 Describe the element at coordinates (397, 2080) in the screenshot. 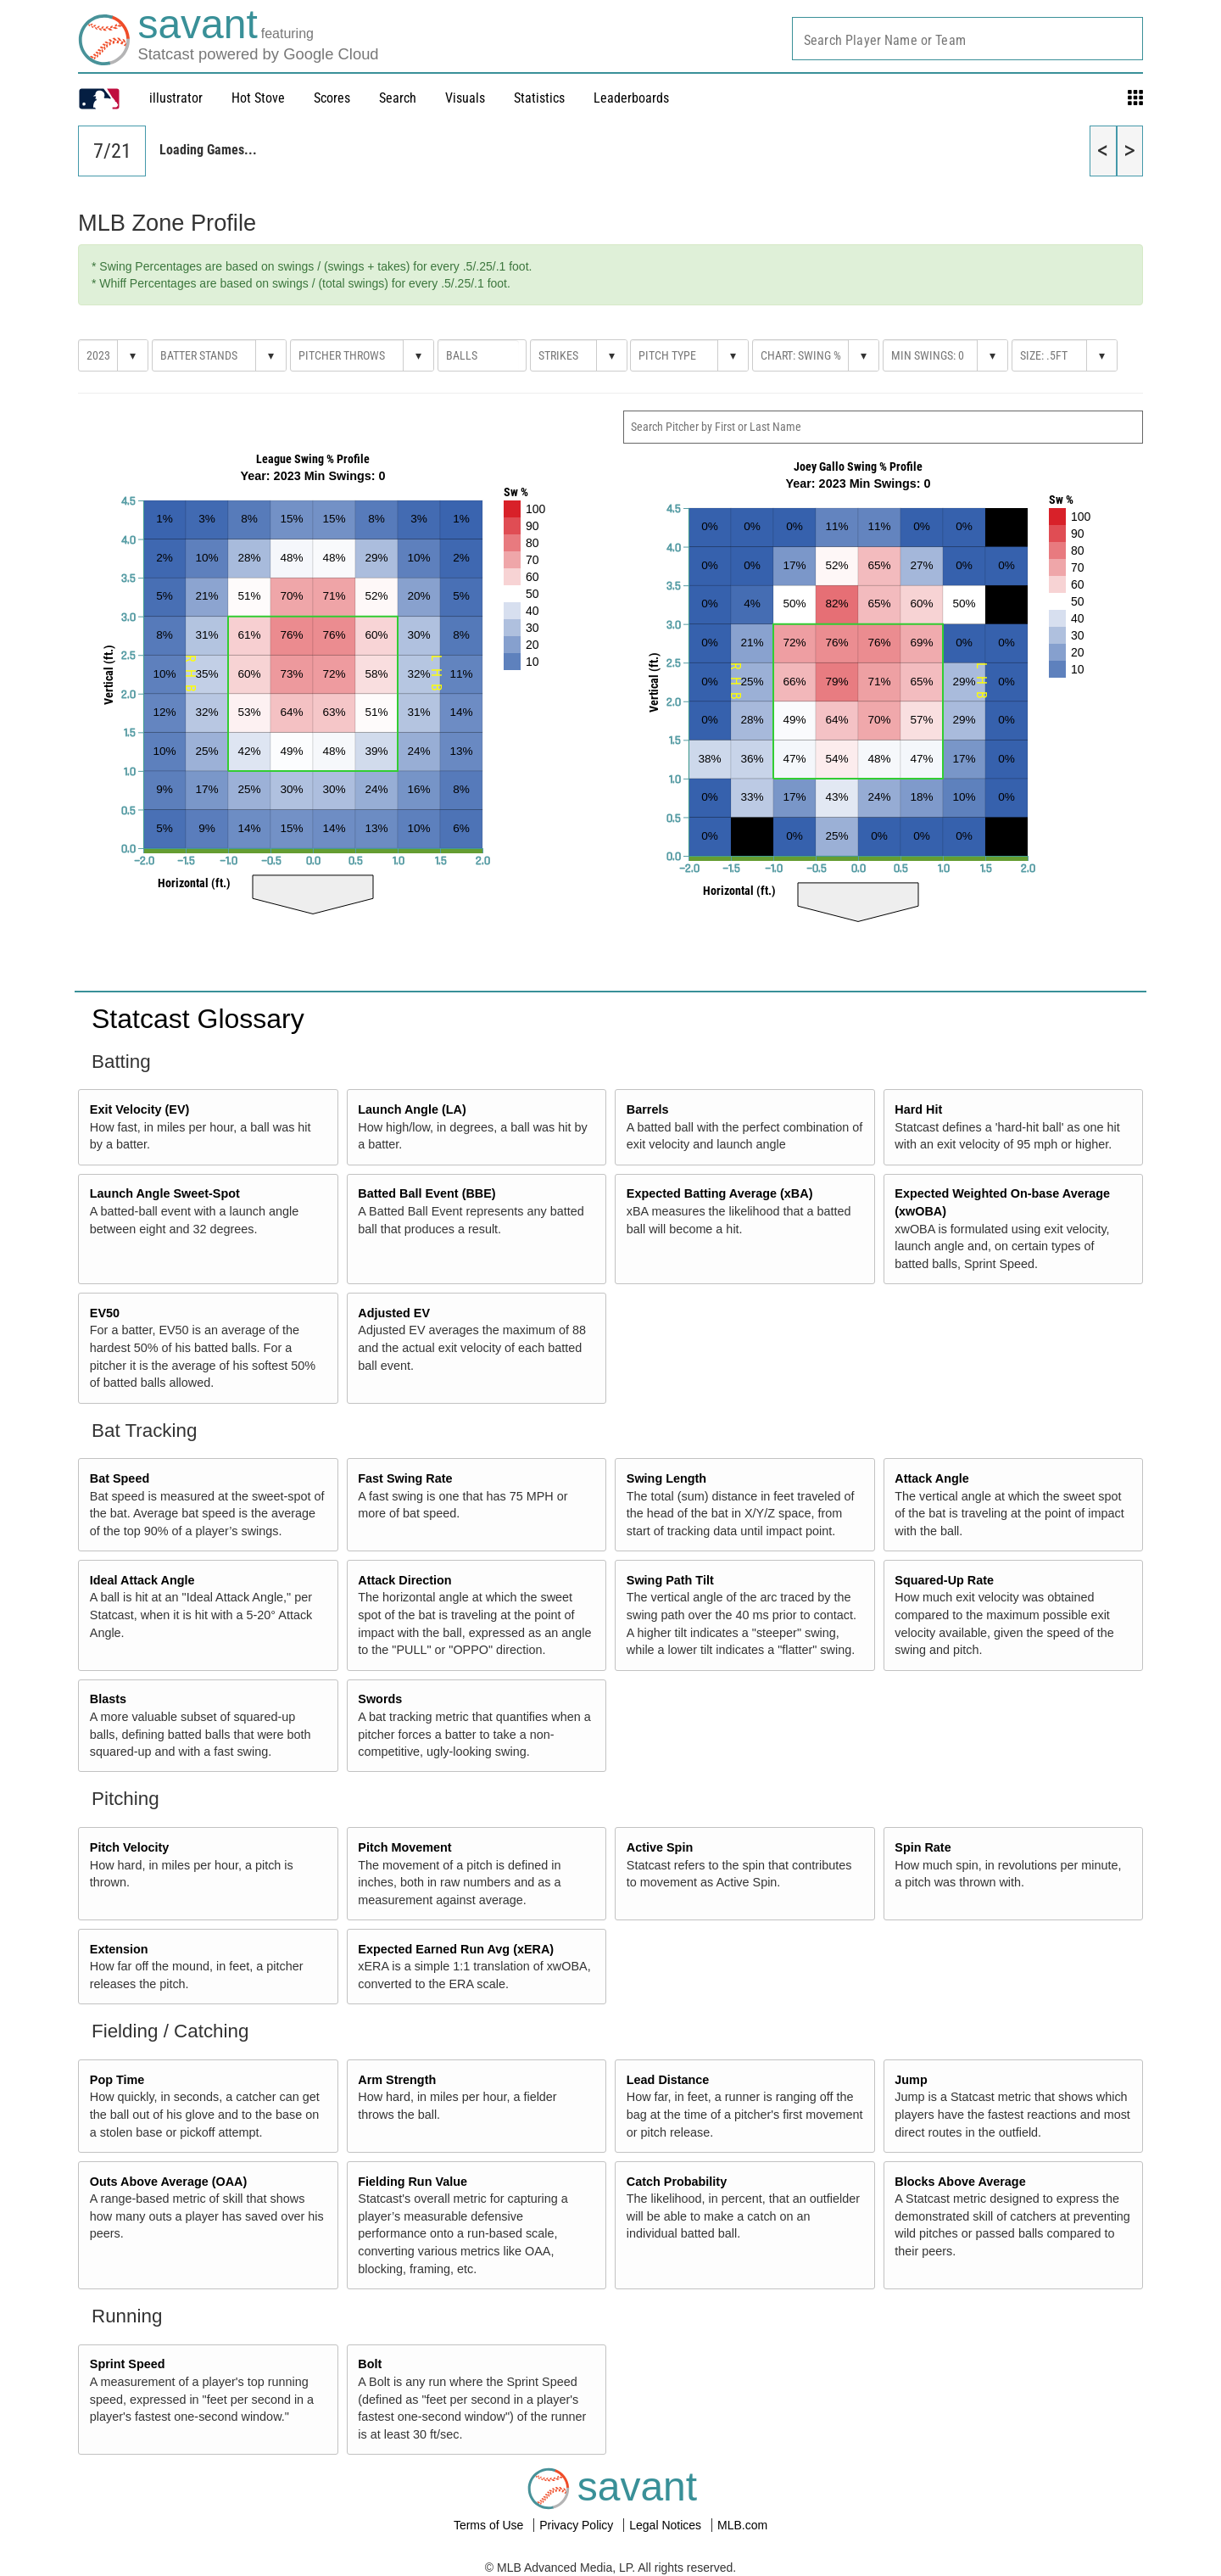

I see `Arm Strength` at that location.